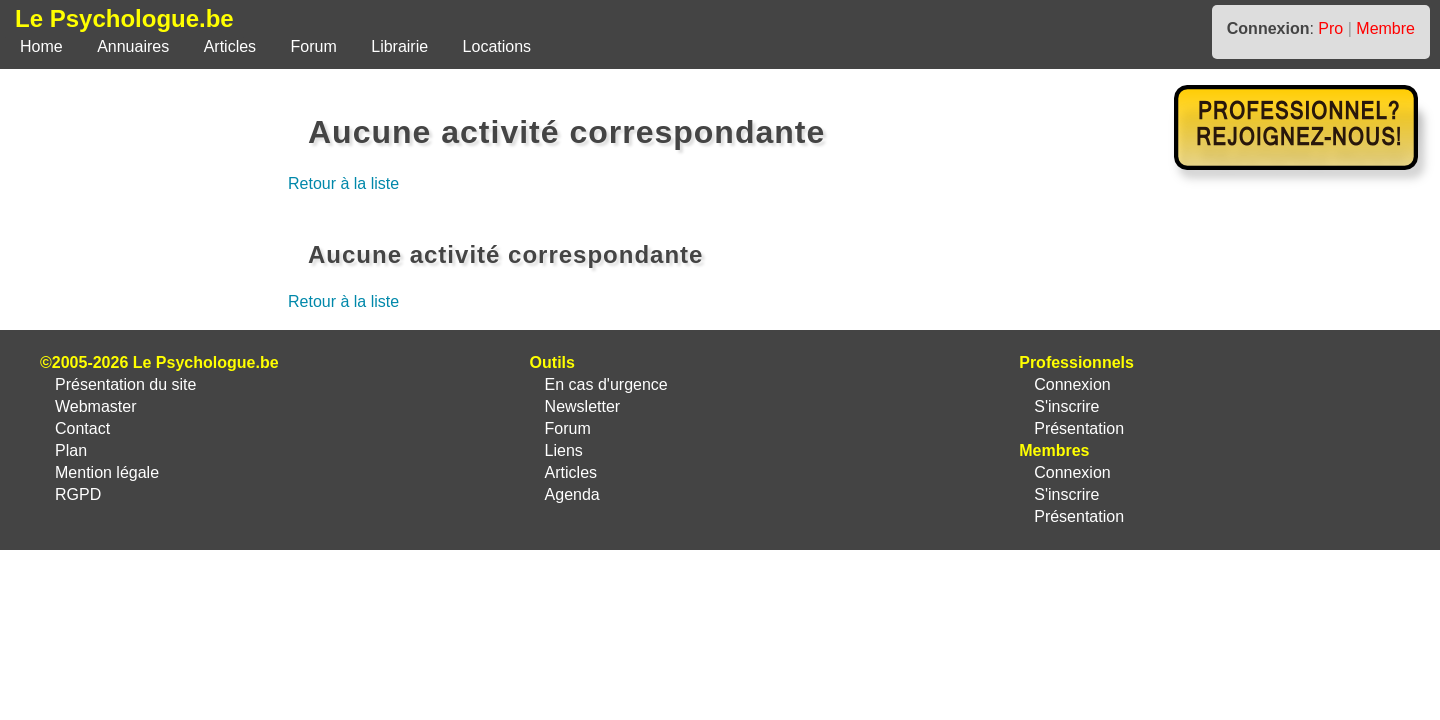  What do you see at coordinates (78, 494) in the screenshot?
I see `RGPD` at bounding box center [78, 494].